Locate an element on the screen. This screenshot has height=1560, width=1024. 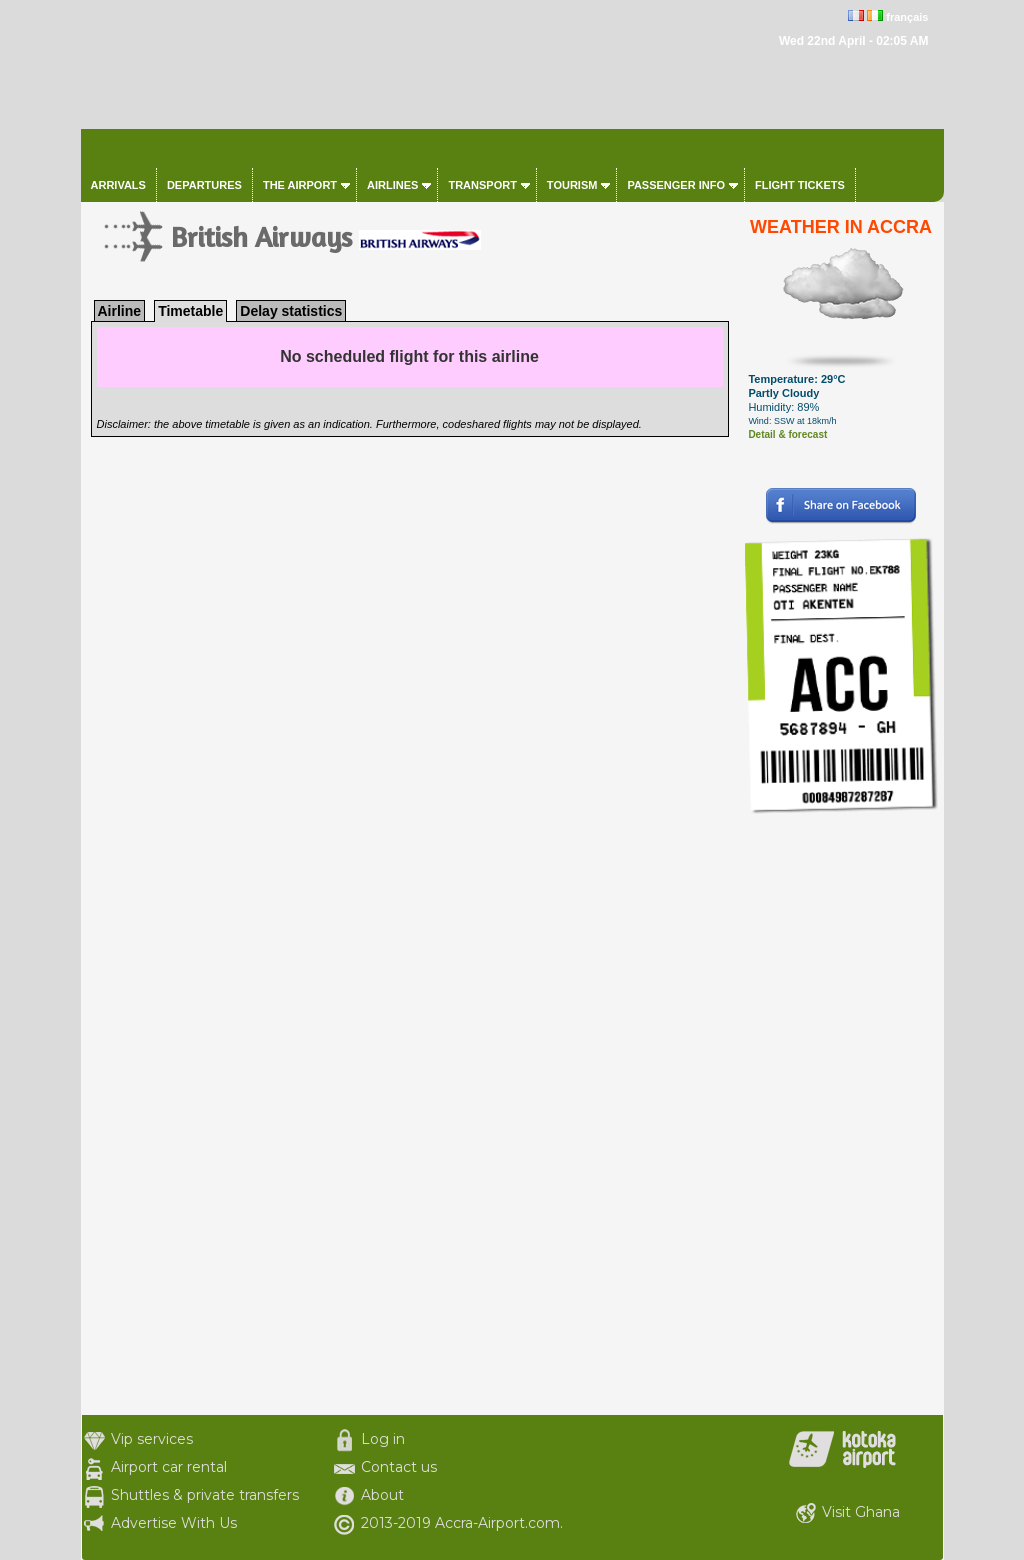
The airport is located at coordinates (300, 185).